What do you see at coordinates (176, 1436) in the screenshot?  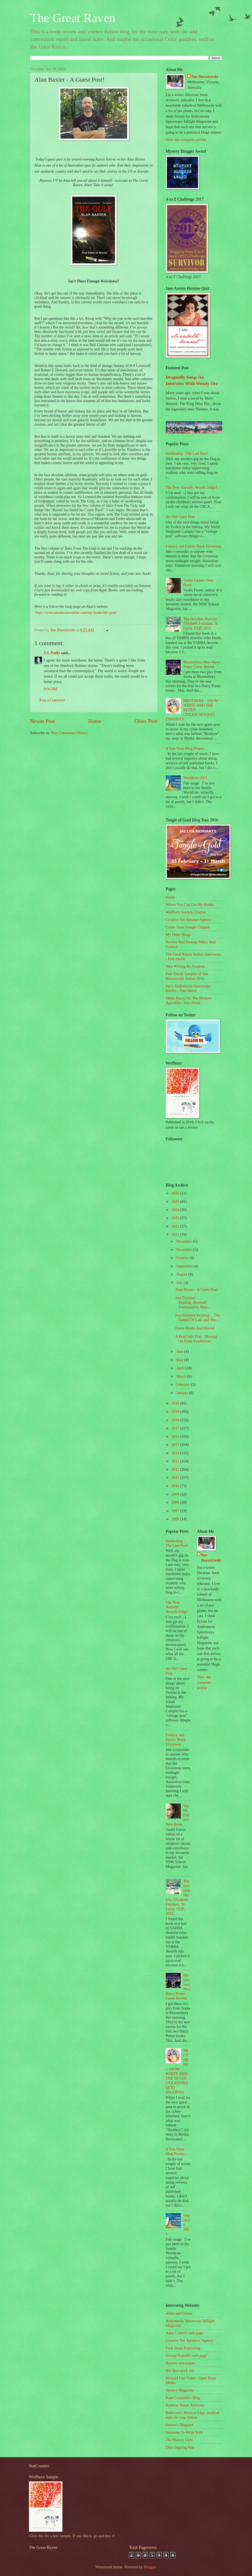 I see `2016` at bounding box center [176, 1436].